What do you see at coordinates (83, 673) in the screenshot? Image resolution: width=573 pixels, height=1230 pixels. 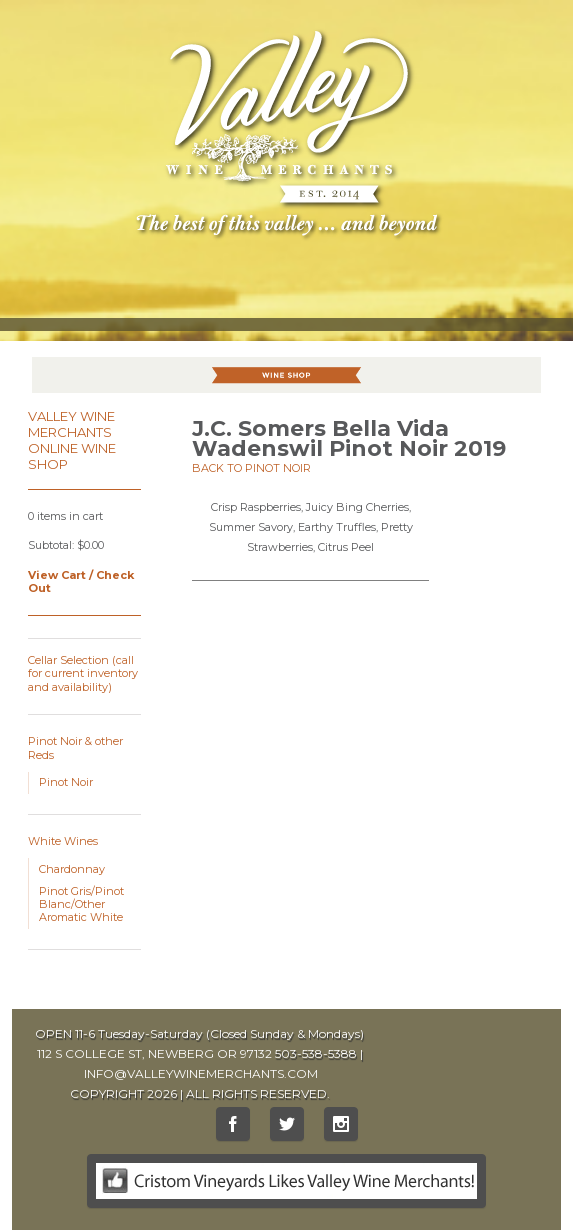 I see `Cellar Selection (call for current inventory and availability)` at bounding box center [83, 673].